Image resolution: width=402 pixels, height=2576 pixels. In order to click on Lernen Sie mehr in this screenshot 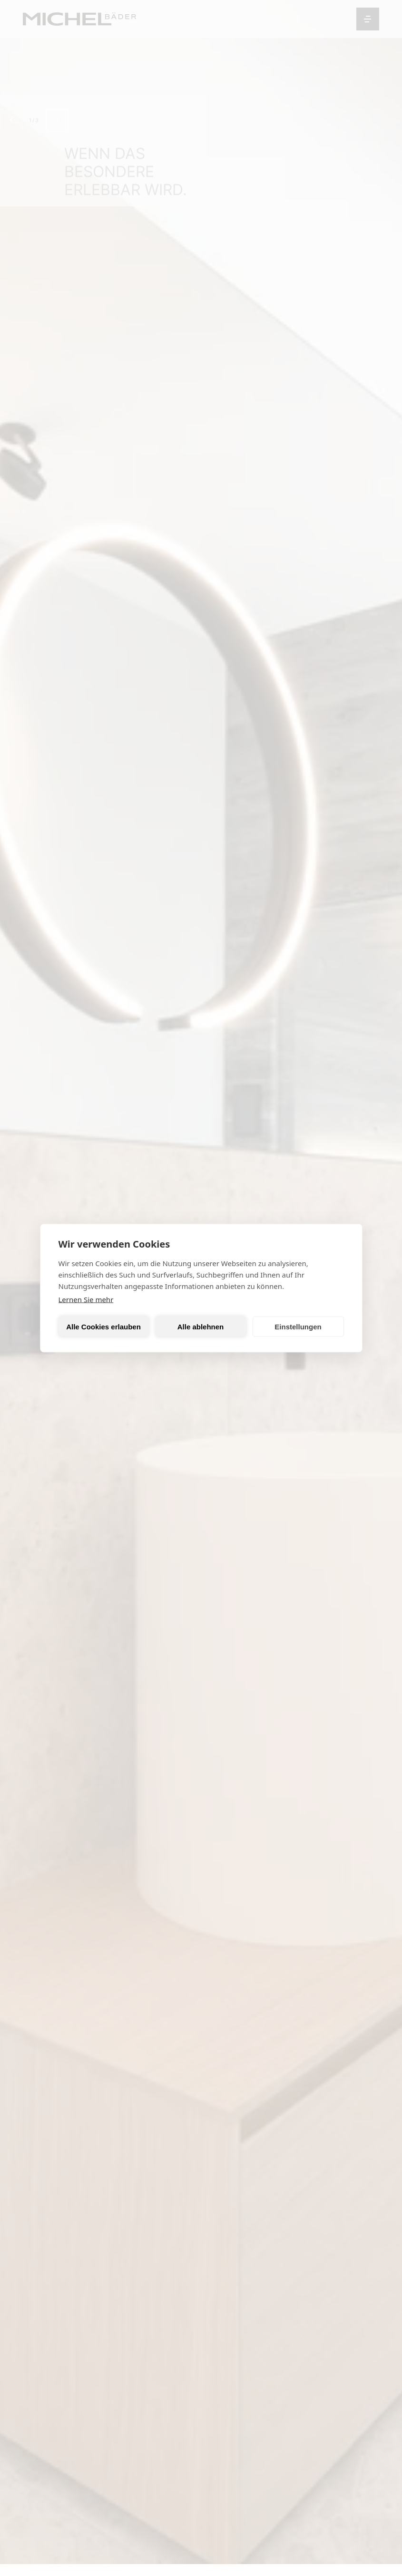, I will do `click(86, 1299)`.